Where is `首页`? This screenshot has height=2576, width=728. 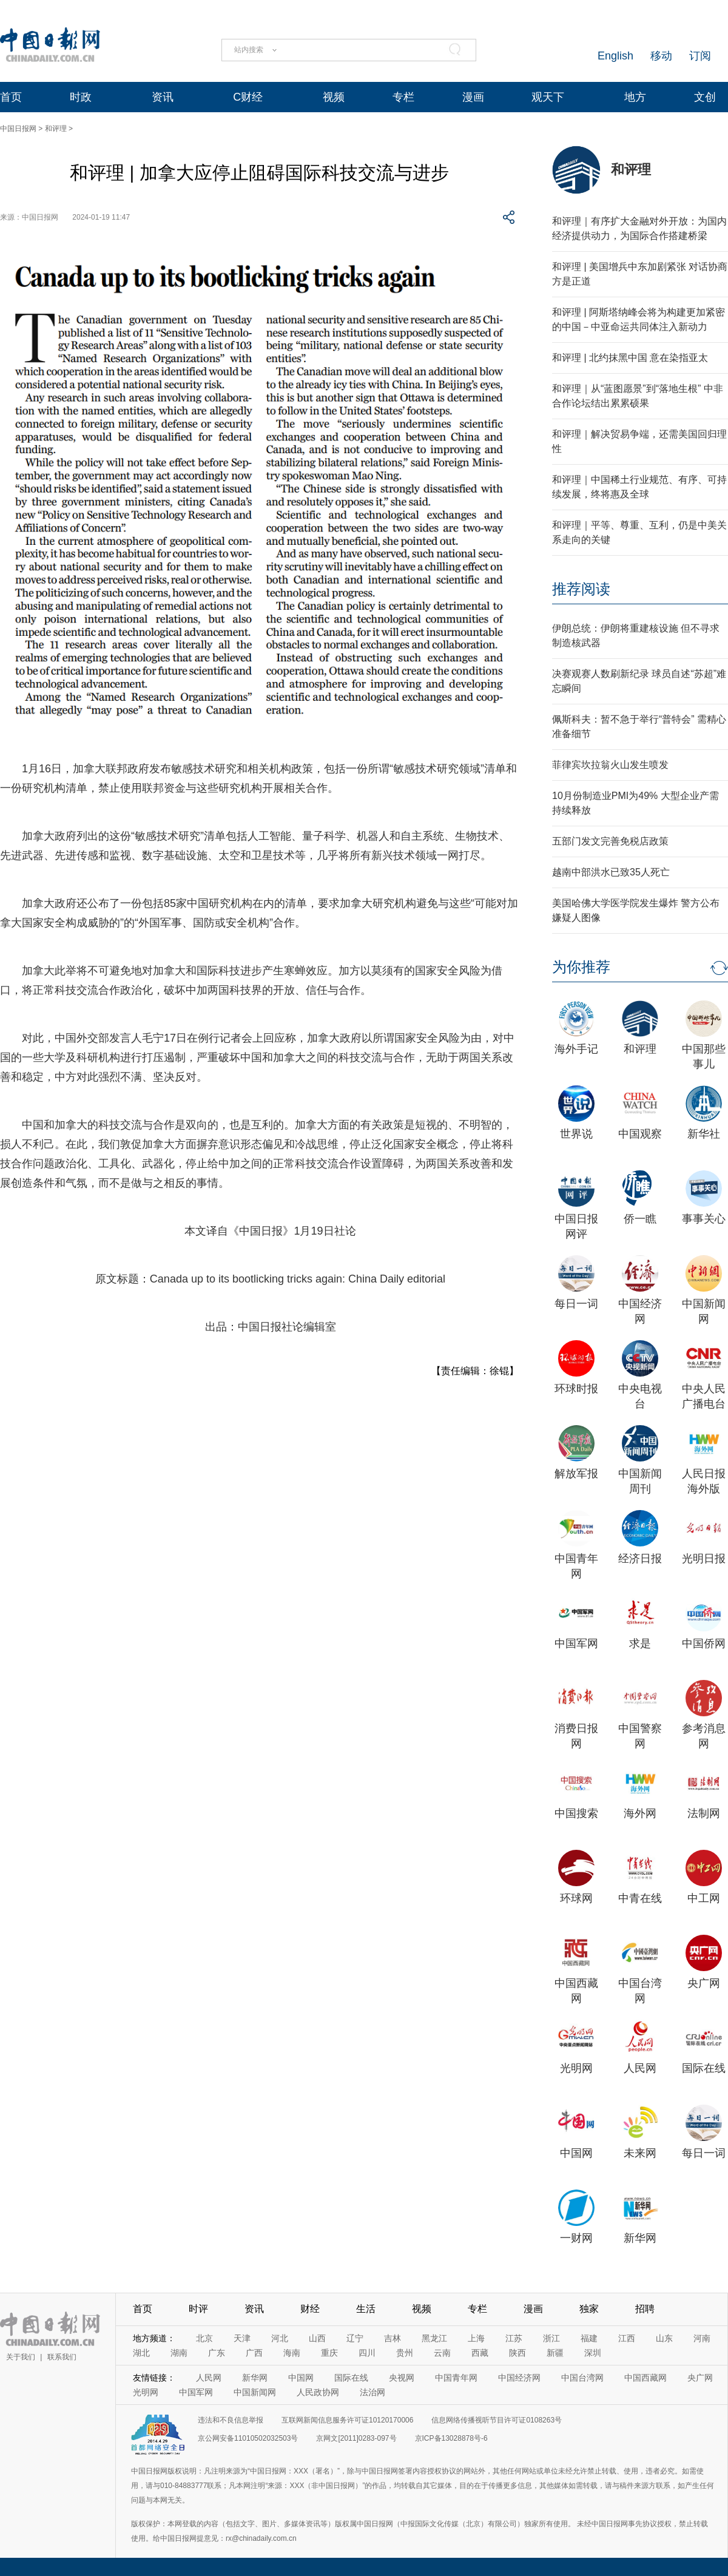
首页 is located at coordinates (11, 97).